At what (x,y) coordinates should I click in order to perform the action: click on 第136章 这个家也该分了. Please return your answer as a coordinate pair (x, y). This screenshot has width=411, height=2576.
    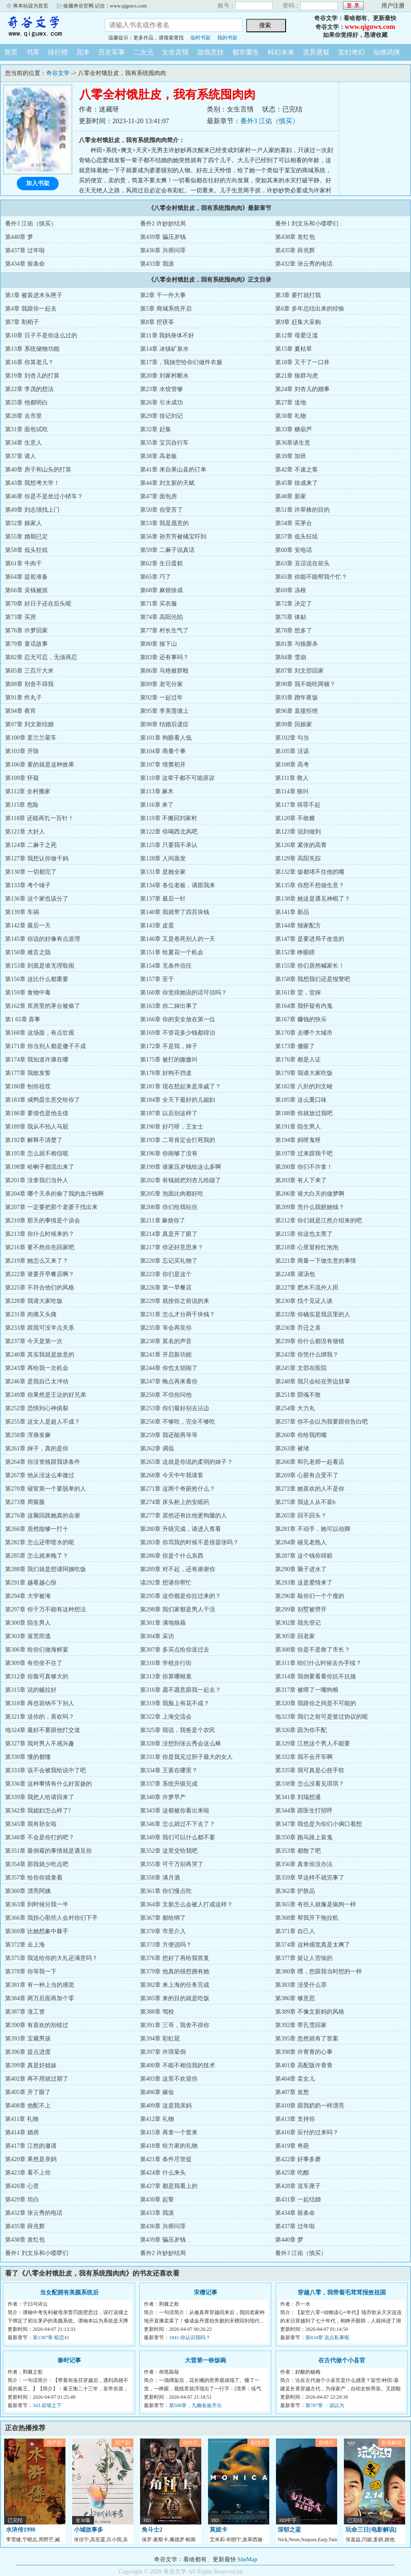
    Looking at the image, I should click on (36, 899).